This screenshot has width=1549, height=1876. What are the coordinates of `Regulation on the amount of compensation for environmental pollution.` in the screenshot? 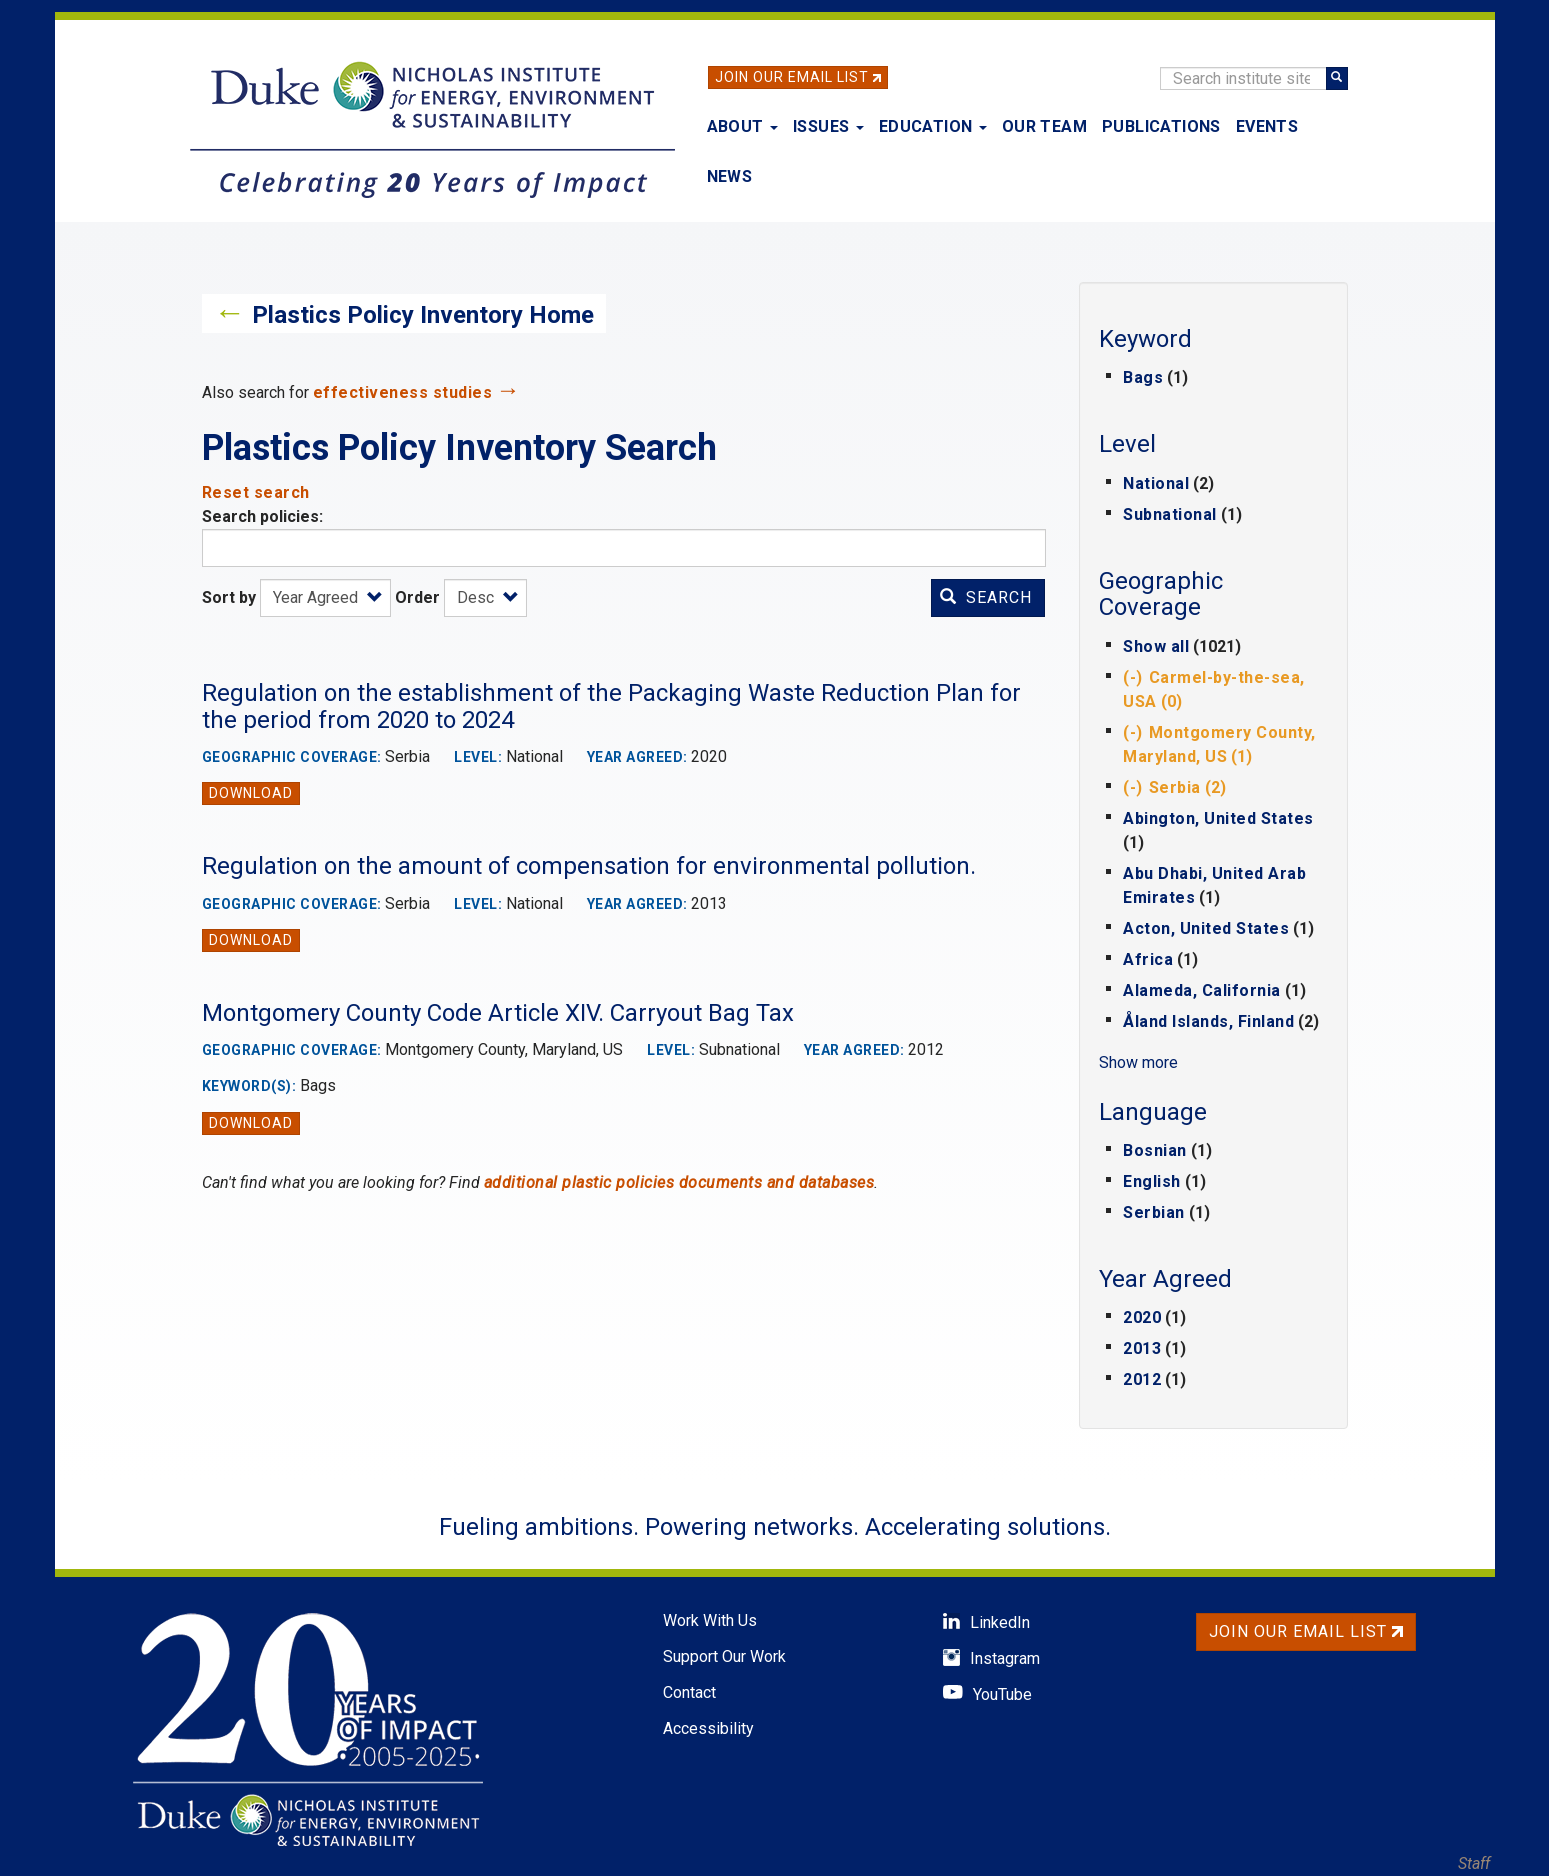 It's located at (589, 866).